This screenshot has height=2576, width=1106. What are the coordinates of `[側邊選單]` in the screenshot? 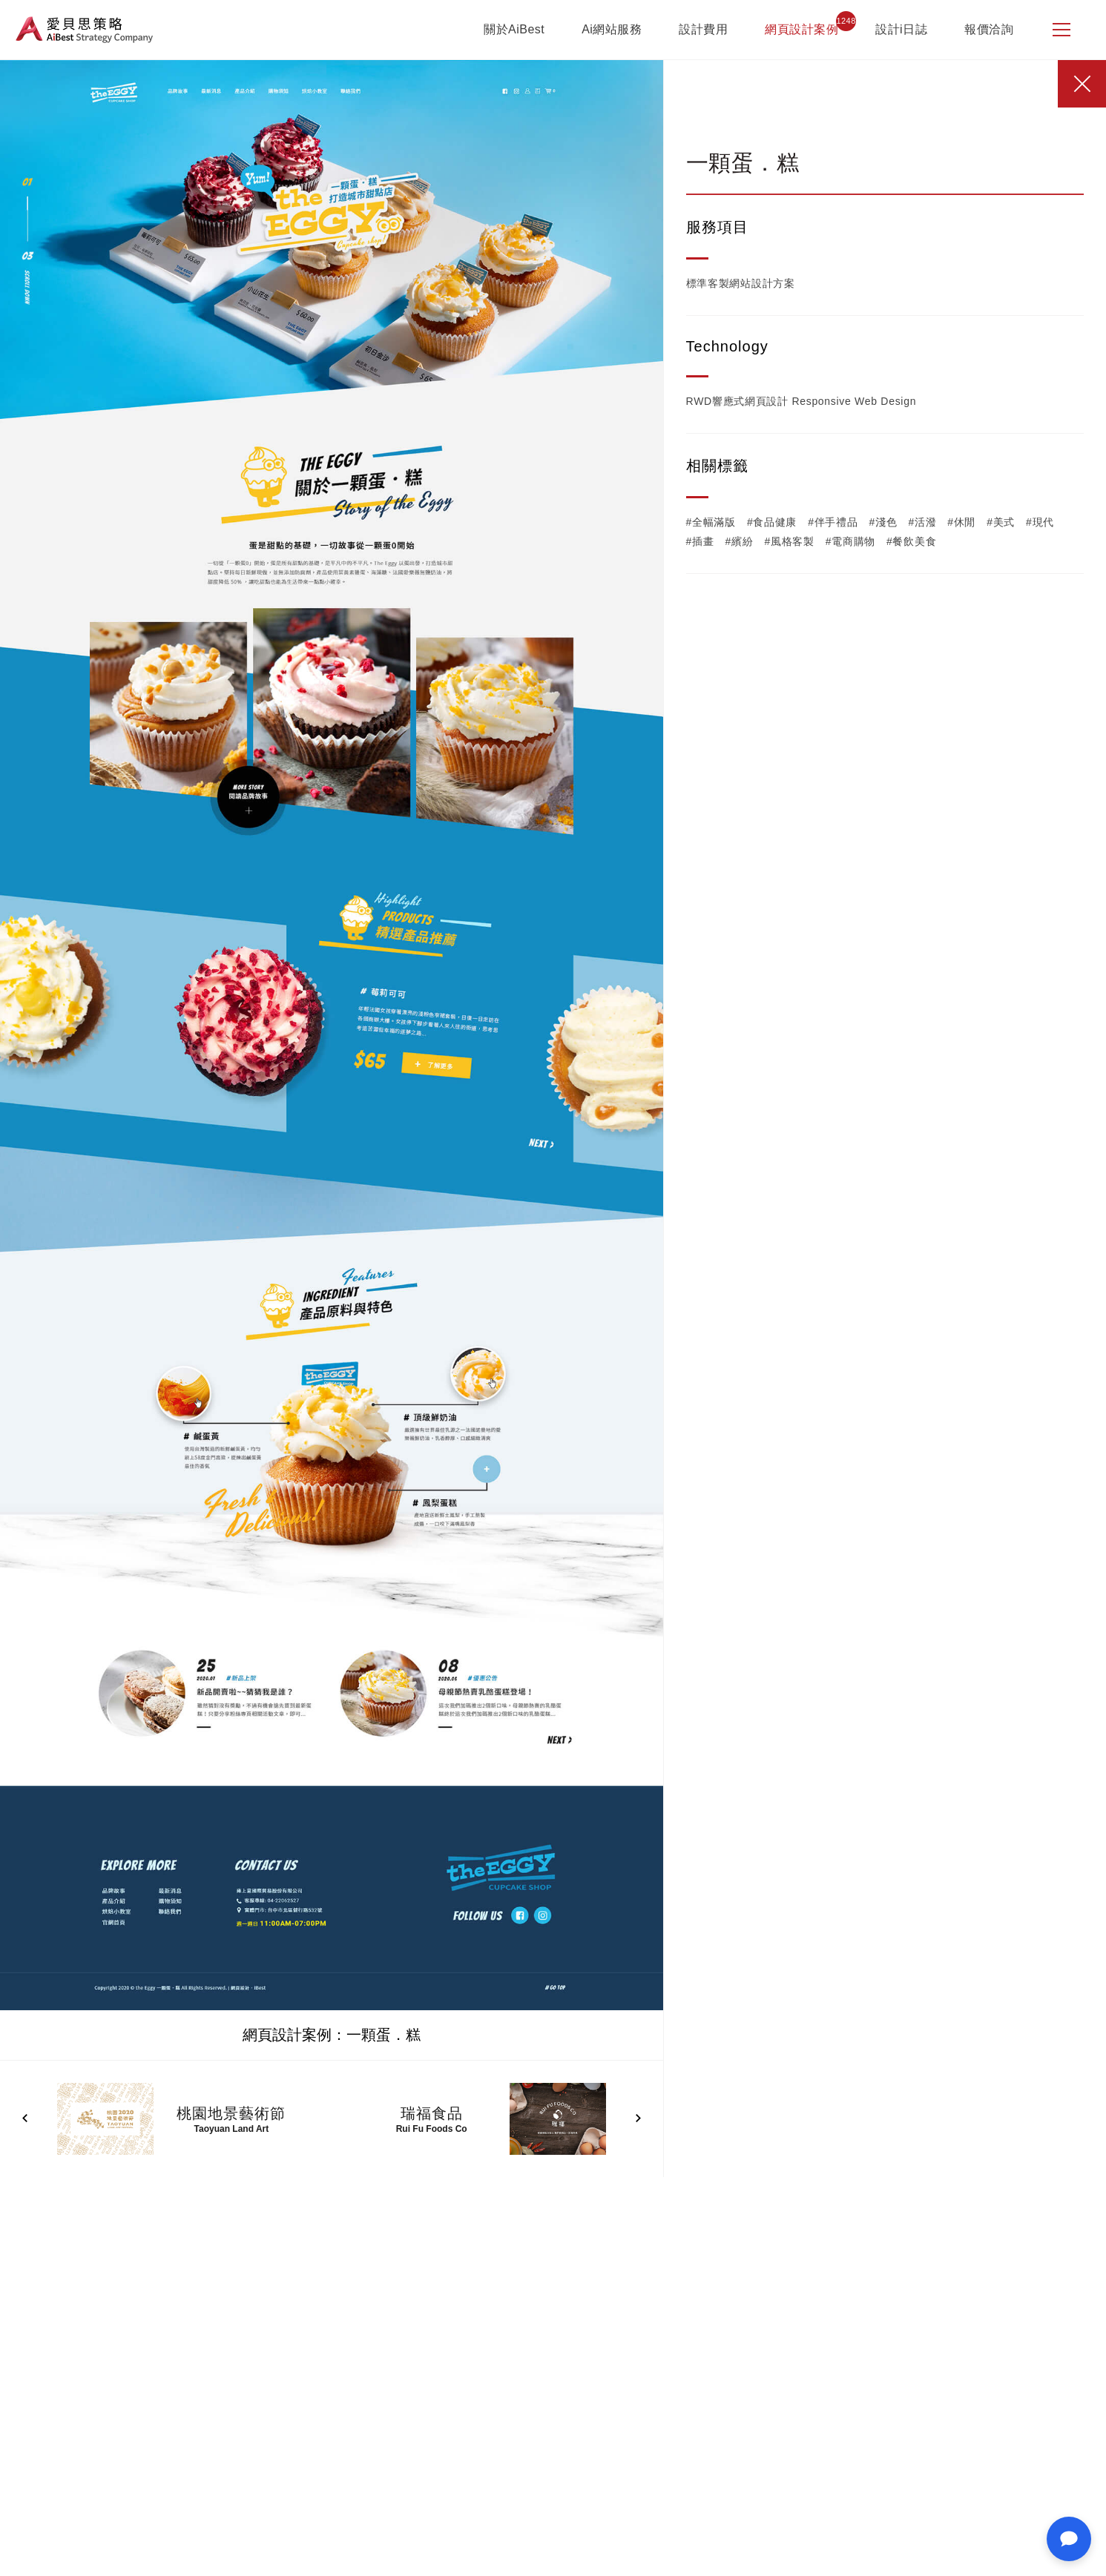 It's located at (1061, 29).